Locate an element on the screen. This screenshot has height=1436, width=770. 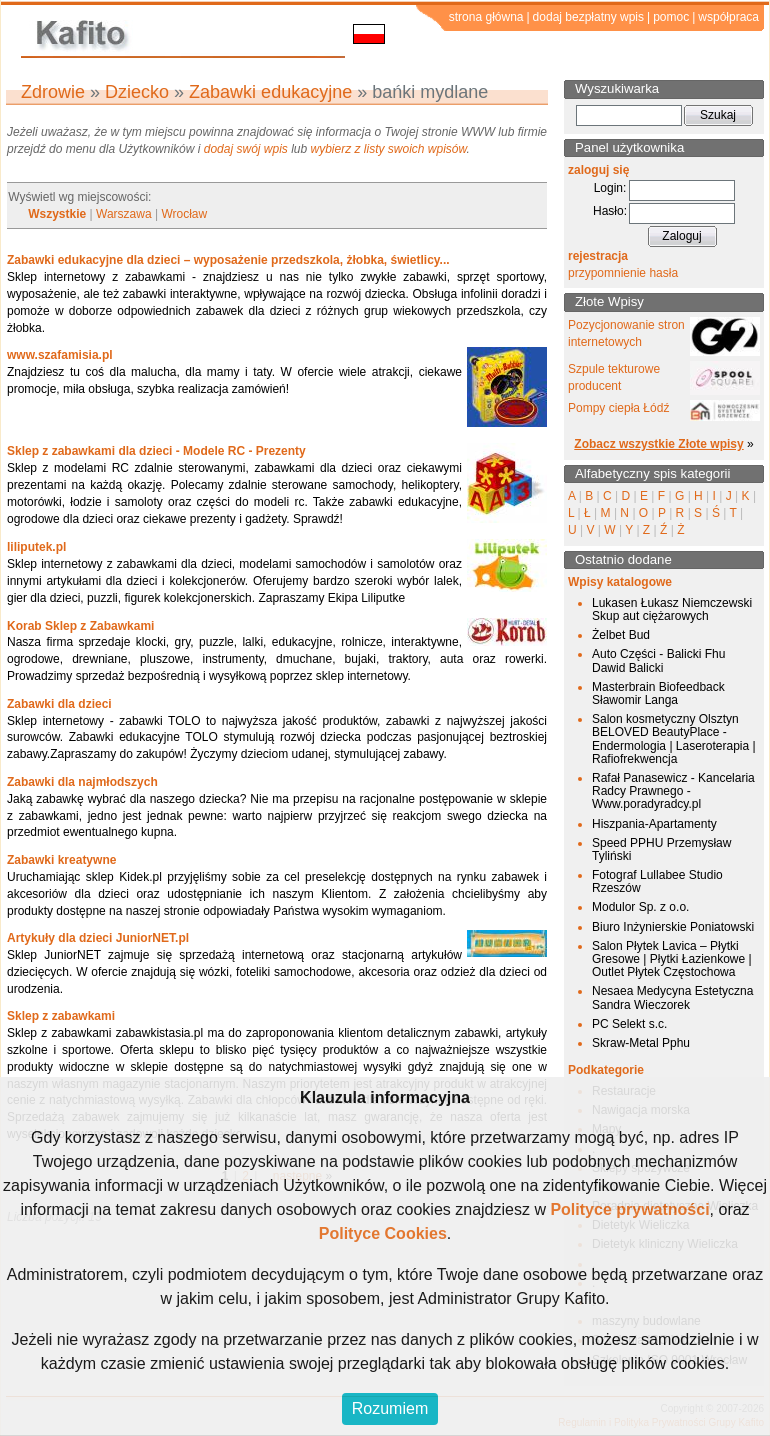
współpraca is located at coordinates (728, 17).